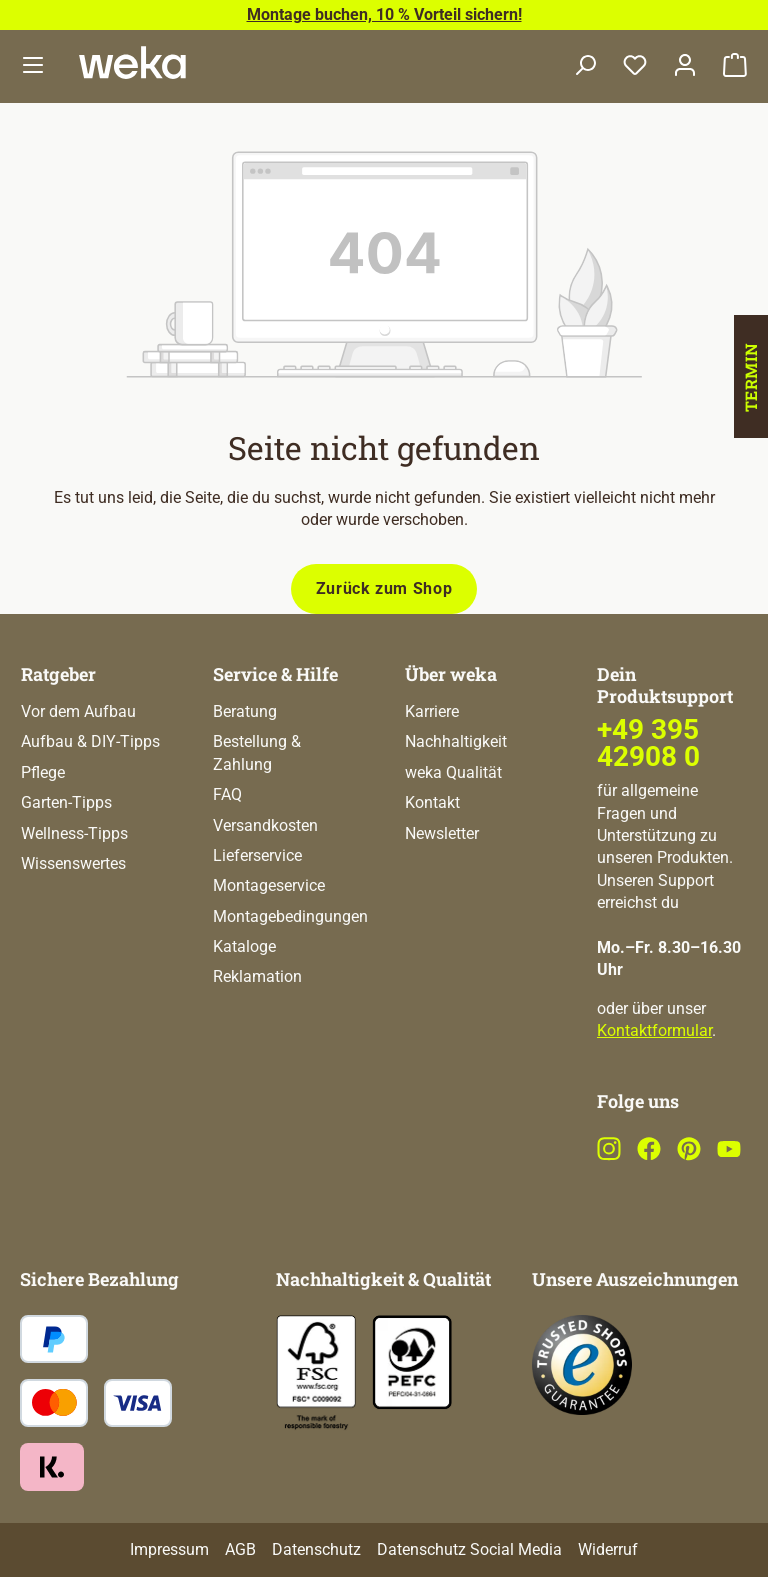 The width and height of the screenshot is (768, 1577). I want to click on Kontaktformular, so click(654, 1030).